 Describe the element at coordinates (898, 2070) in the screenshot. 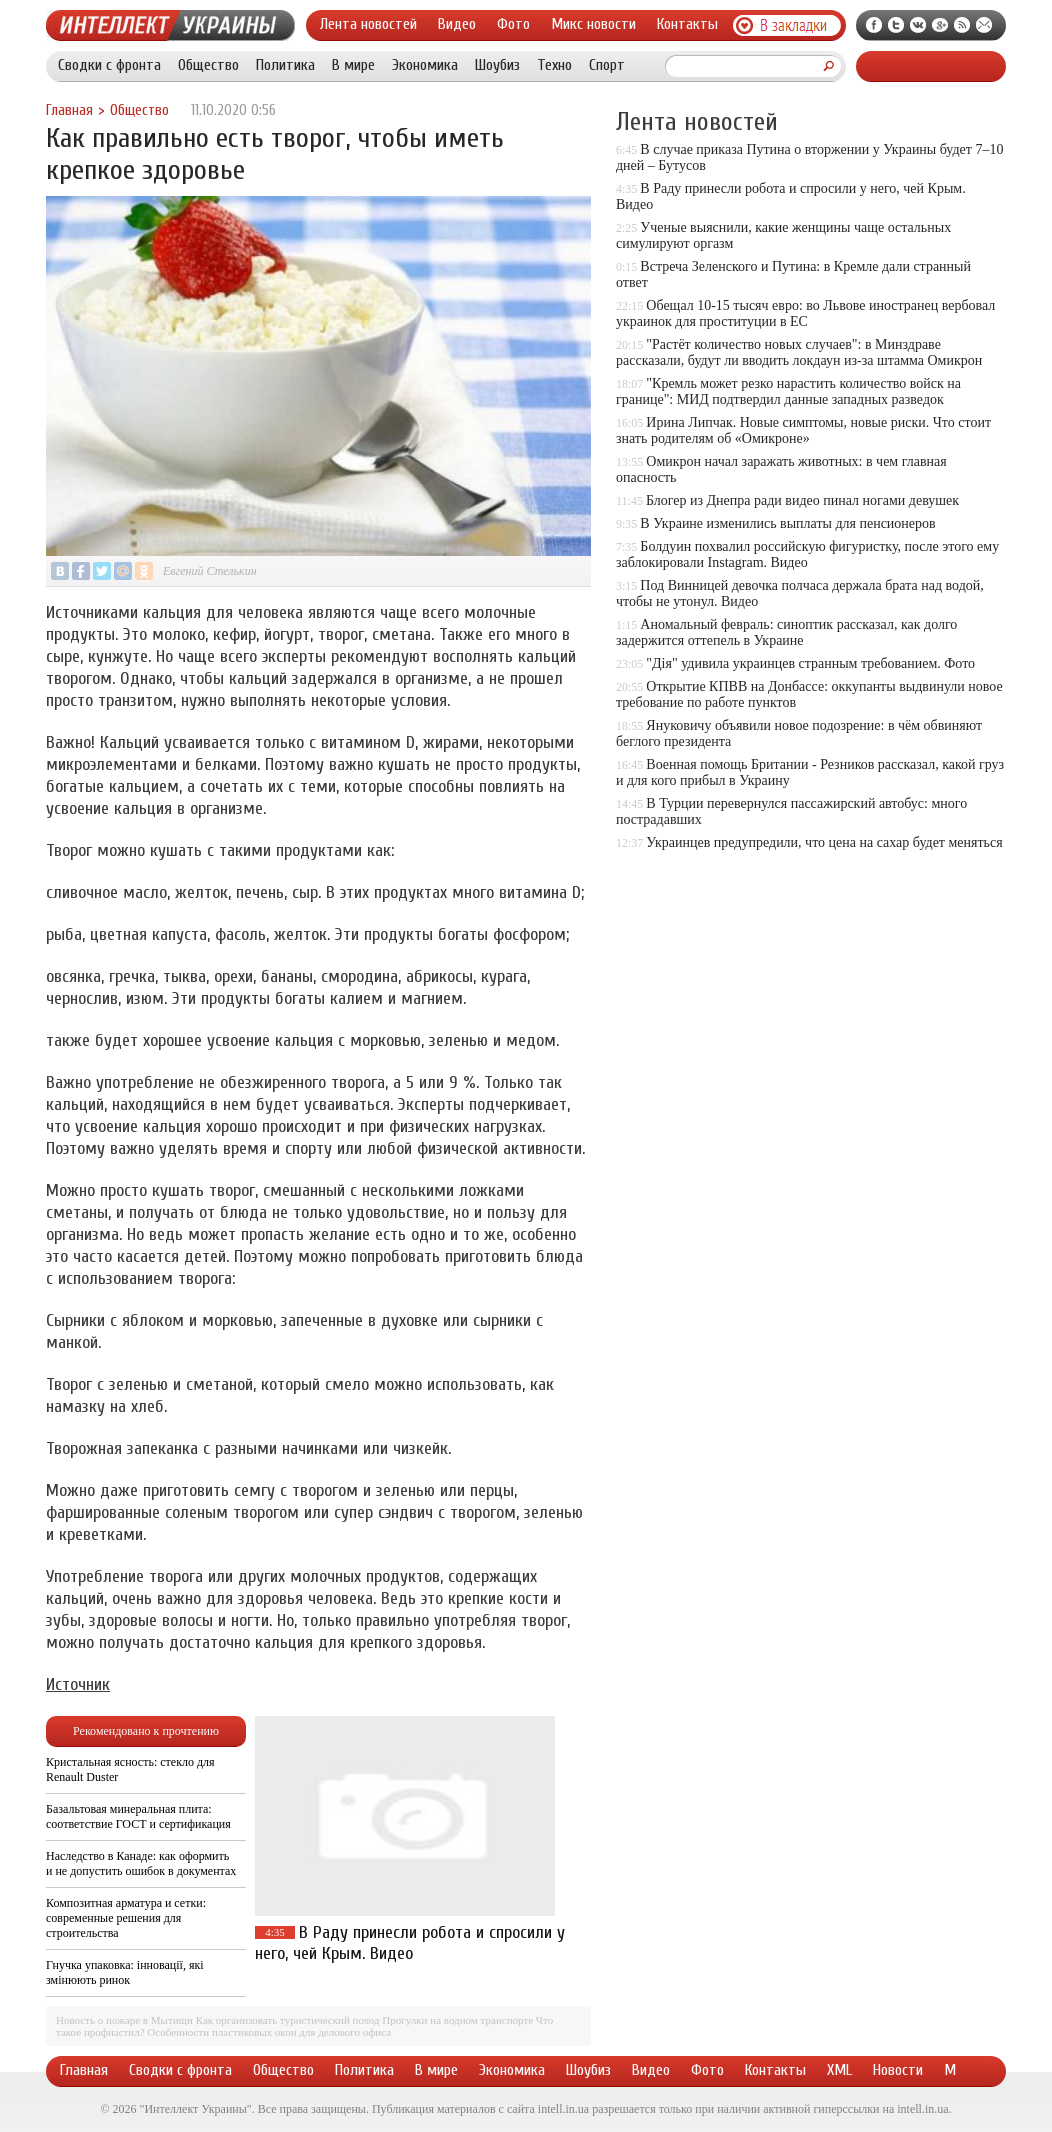

I see `Новости` at that location.